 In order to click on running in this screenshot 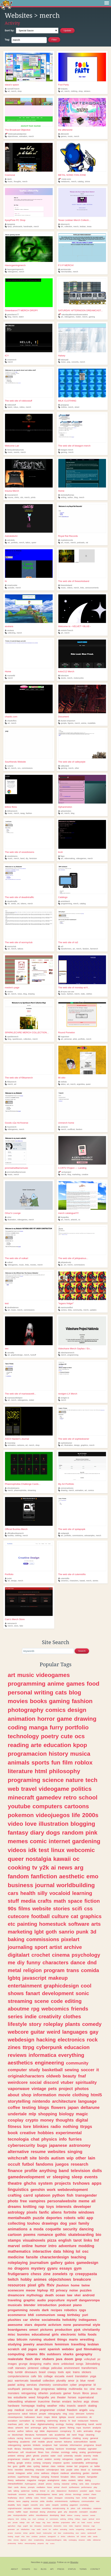, I will do `click(35, 2339)`.